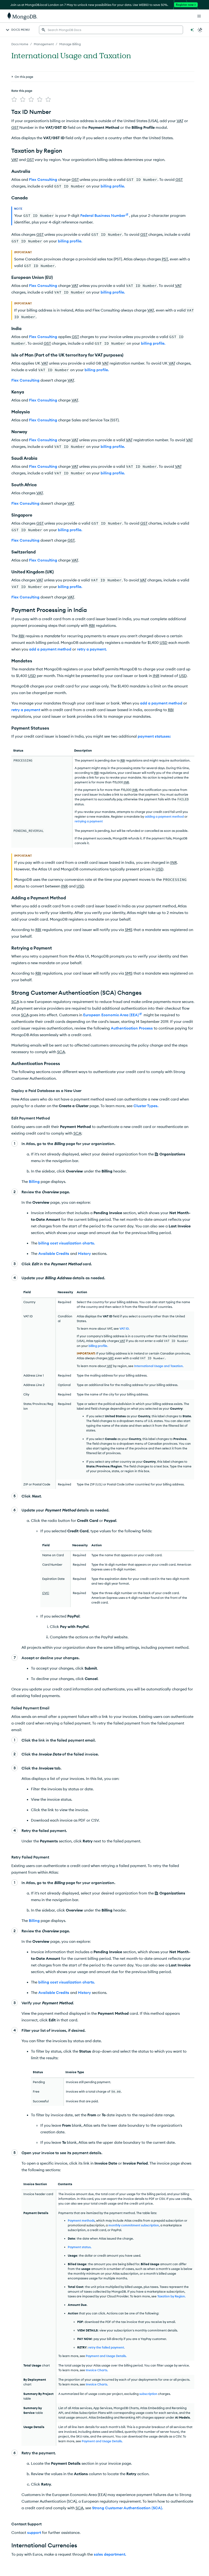 The width and height of the screenshot is (209, 2576). I want to click on Payment and Usage Details., so click(106, 2319).